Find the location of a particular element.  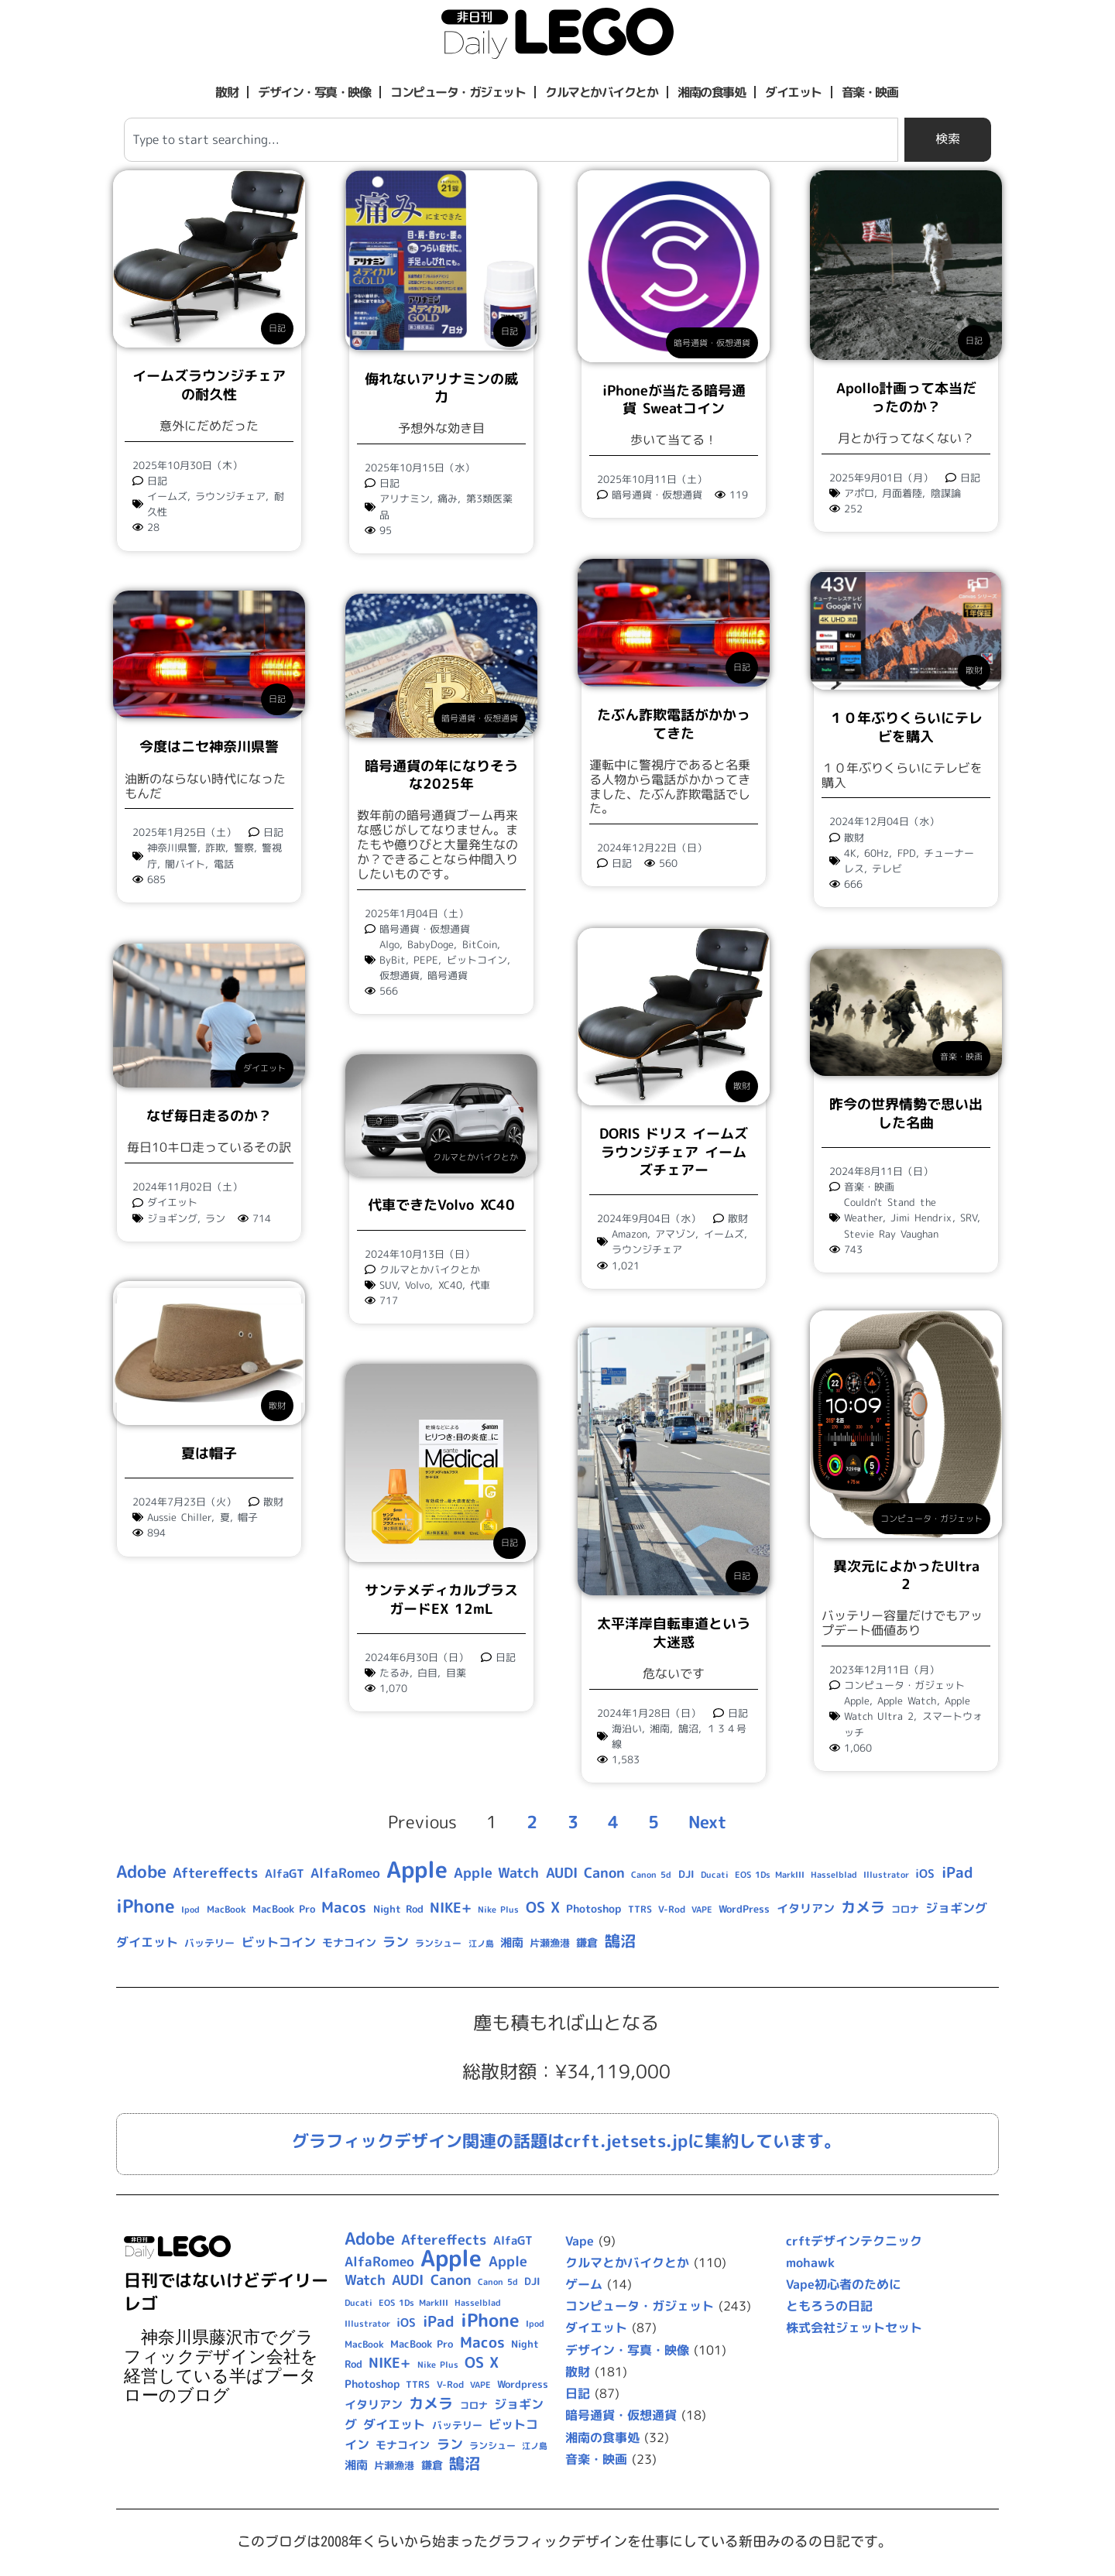

ラン [ラン (17個の項目)] is located at coordinates (396, 1942).